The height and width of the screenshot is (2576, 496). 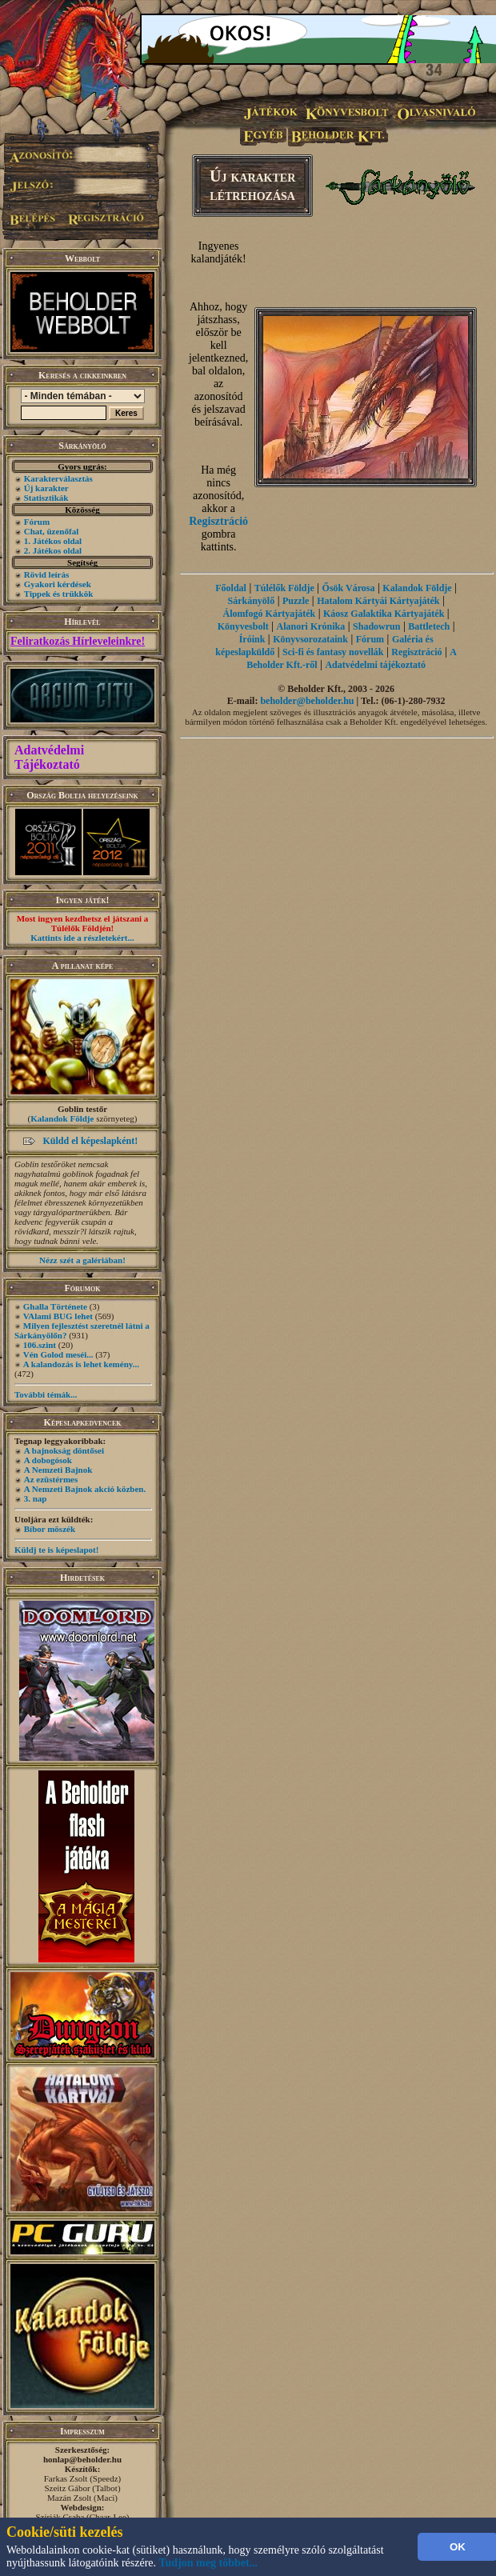 I want to click on A bajnokság döntősei, so click(x=64, y=1450).